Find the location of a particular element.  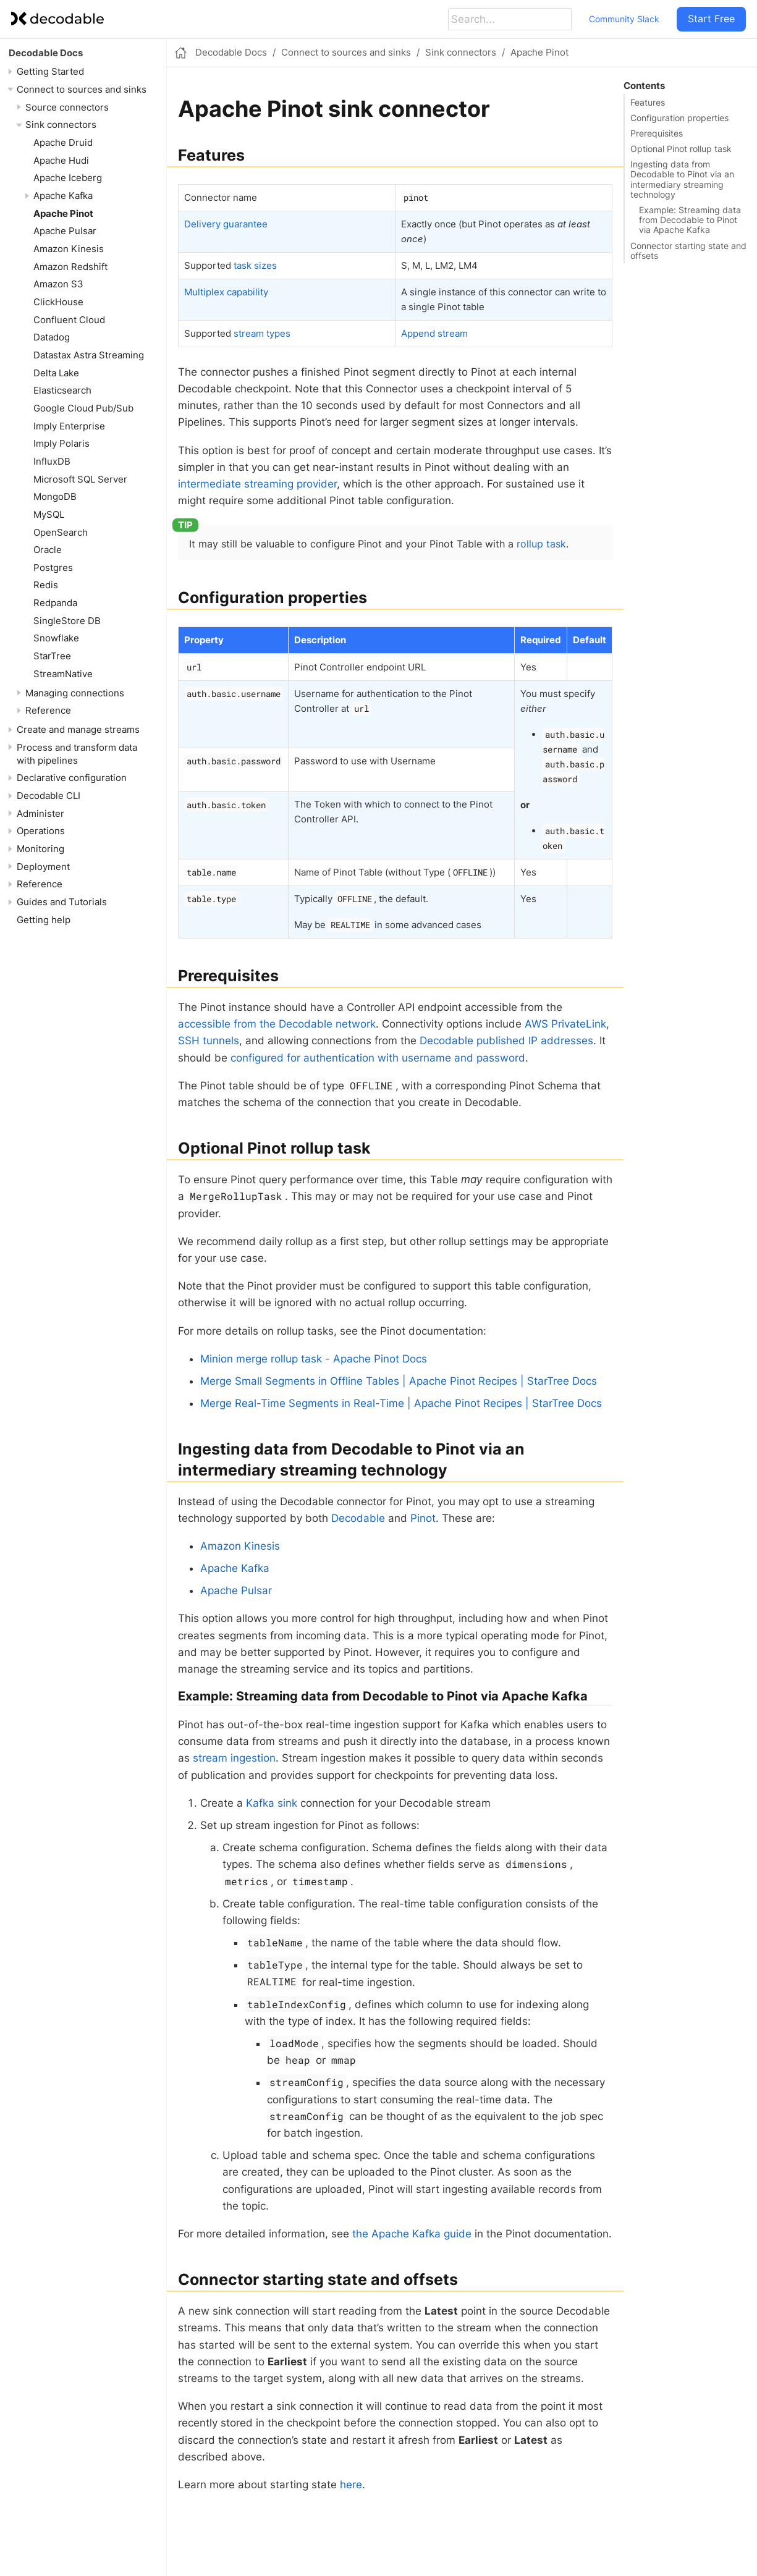

Getting Started is located at coordinates (50, 71).